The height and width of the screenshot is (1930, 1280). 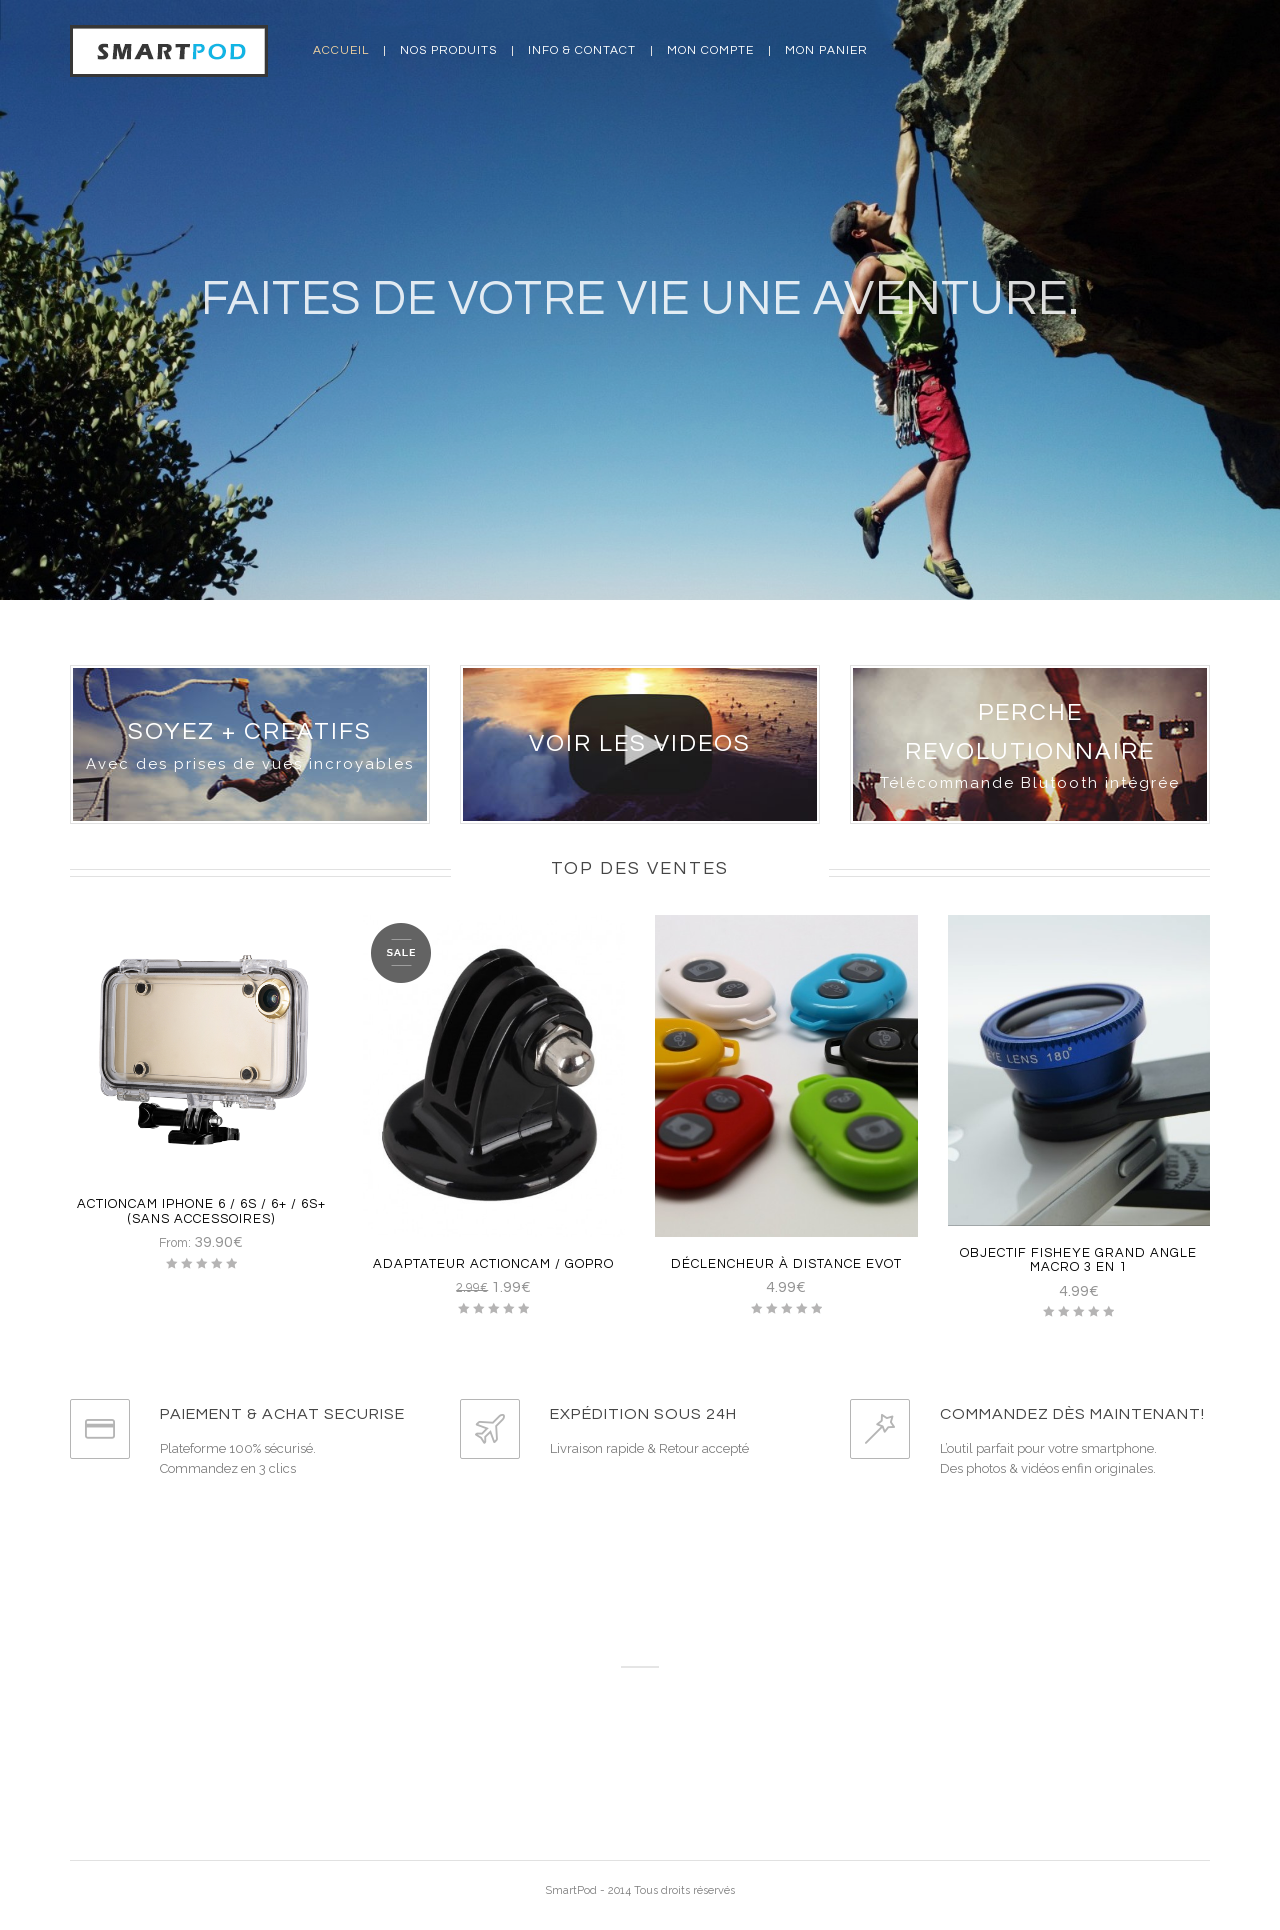 I want to click on ActionCam Iphone 6 / 6S / 6+ / 6S+ (Sans Accessoires), so click(x=201, y=1211).